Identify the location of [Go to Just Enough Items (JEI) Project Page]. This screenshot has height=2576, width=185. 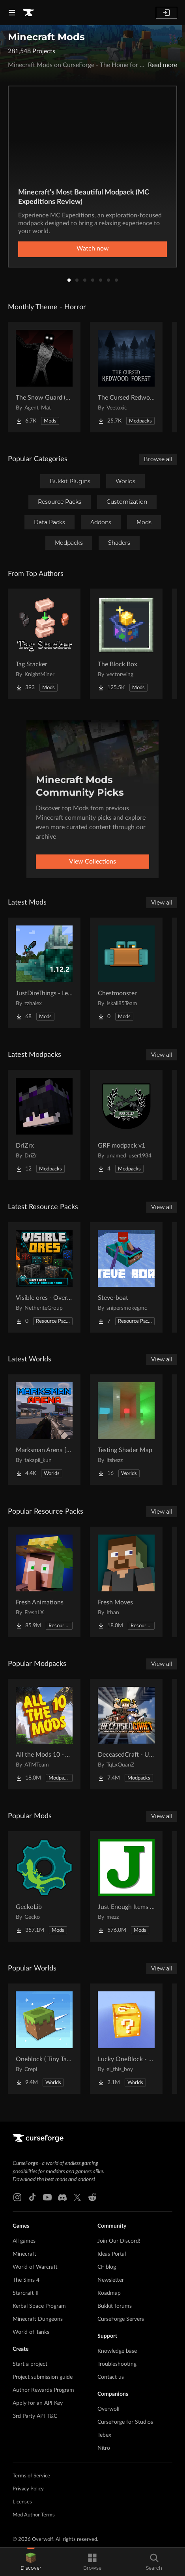
(126, 1886).